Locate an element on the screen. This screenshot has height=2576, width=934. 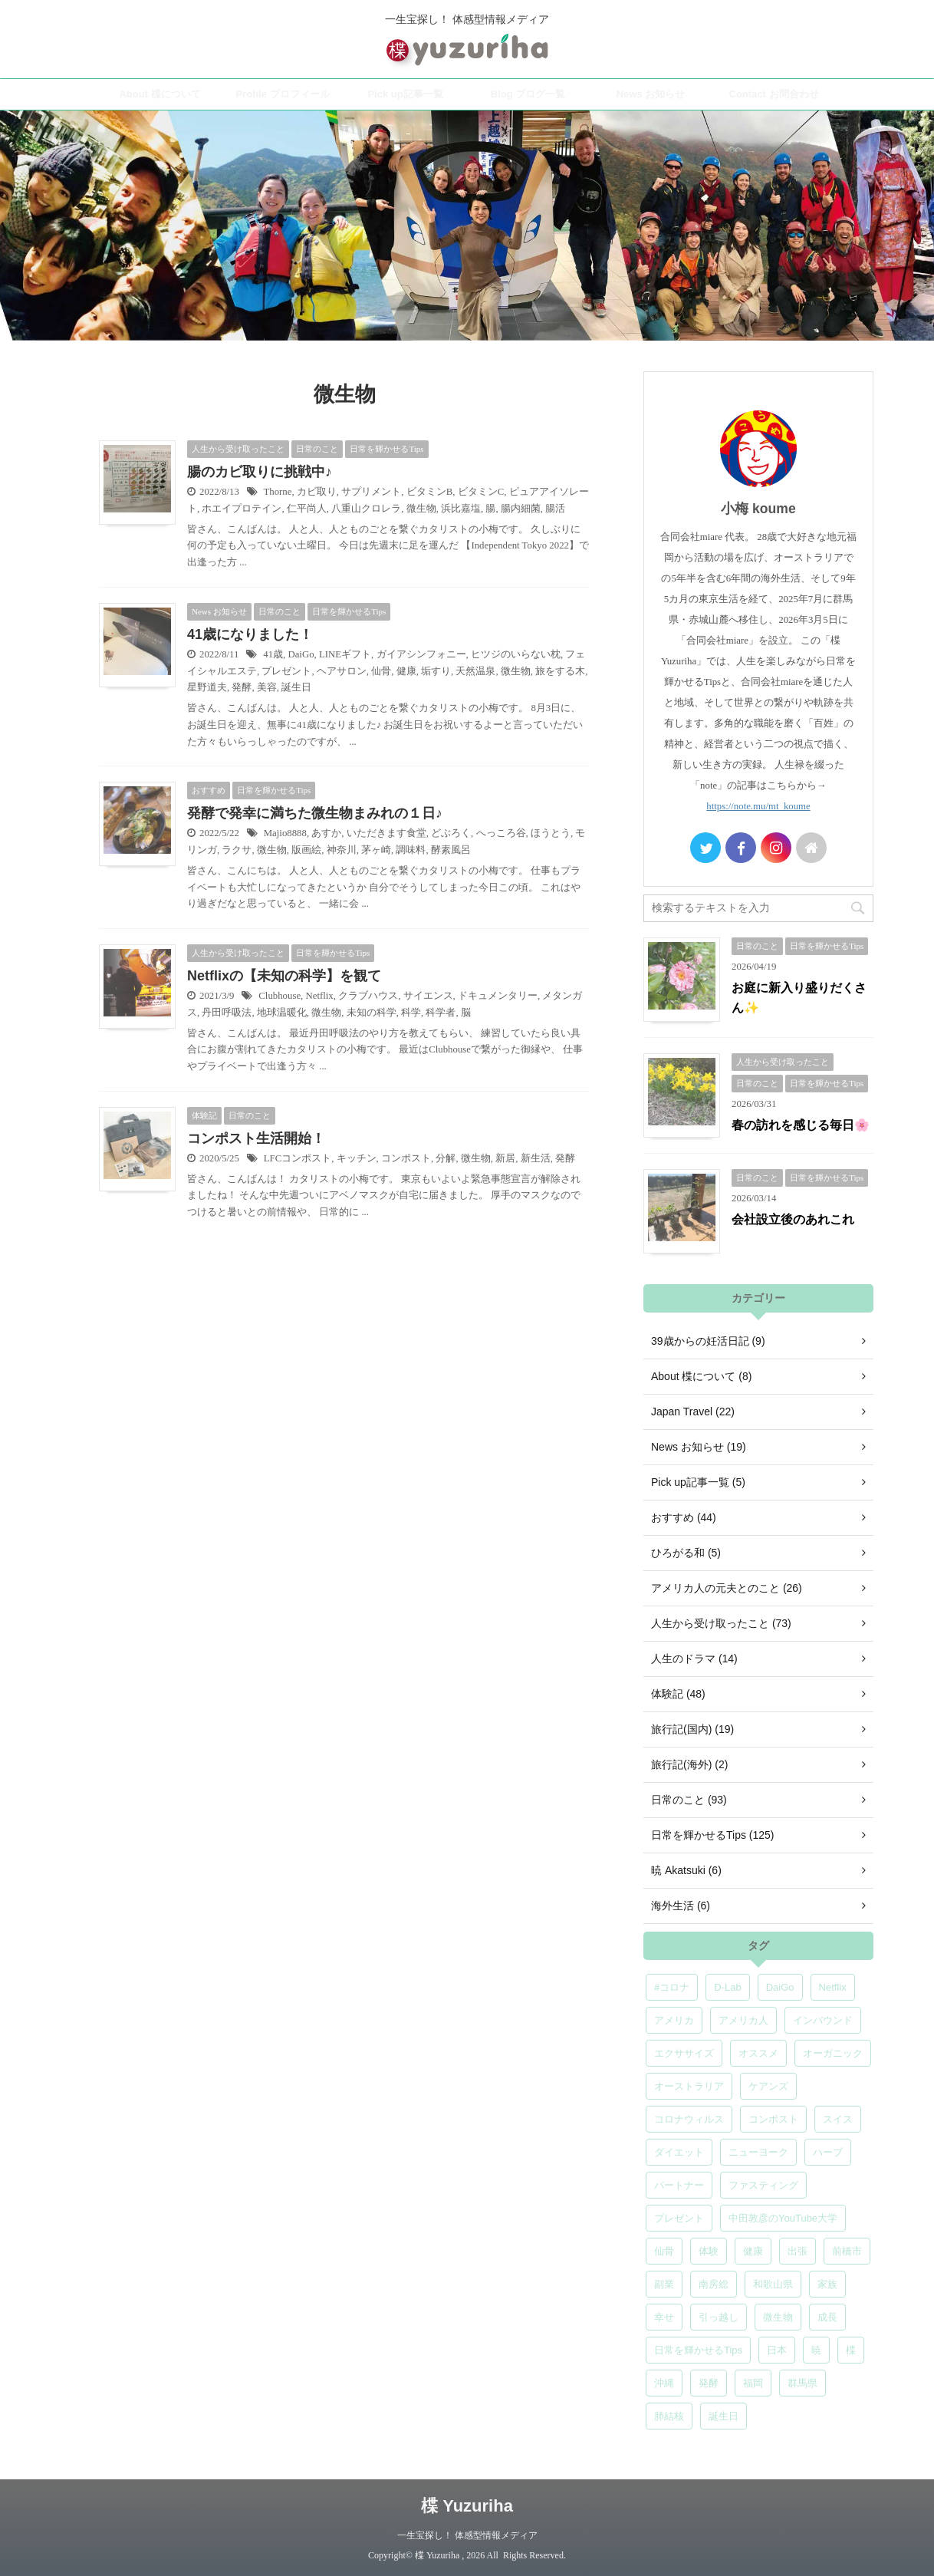
発酵 [発酵 (5個の項目)] is located at coordinates (709, 2383).